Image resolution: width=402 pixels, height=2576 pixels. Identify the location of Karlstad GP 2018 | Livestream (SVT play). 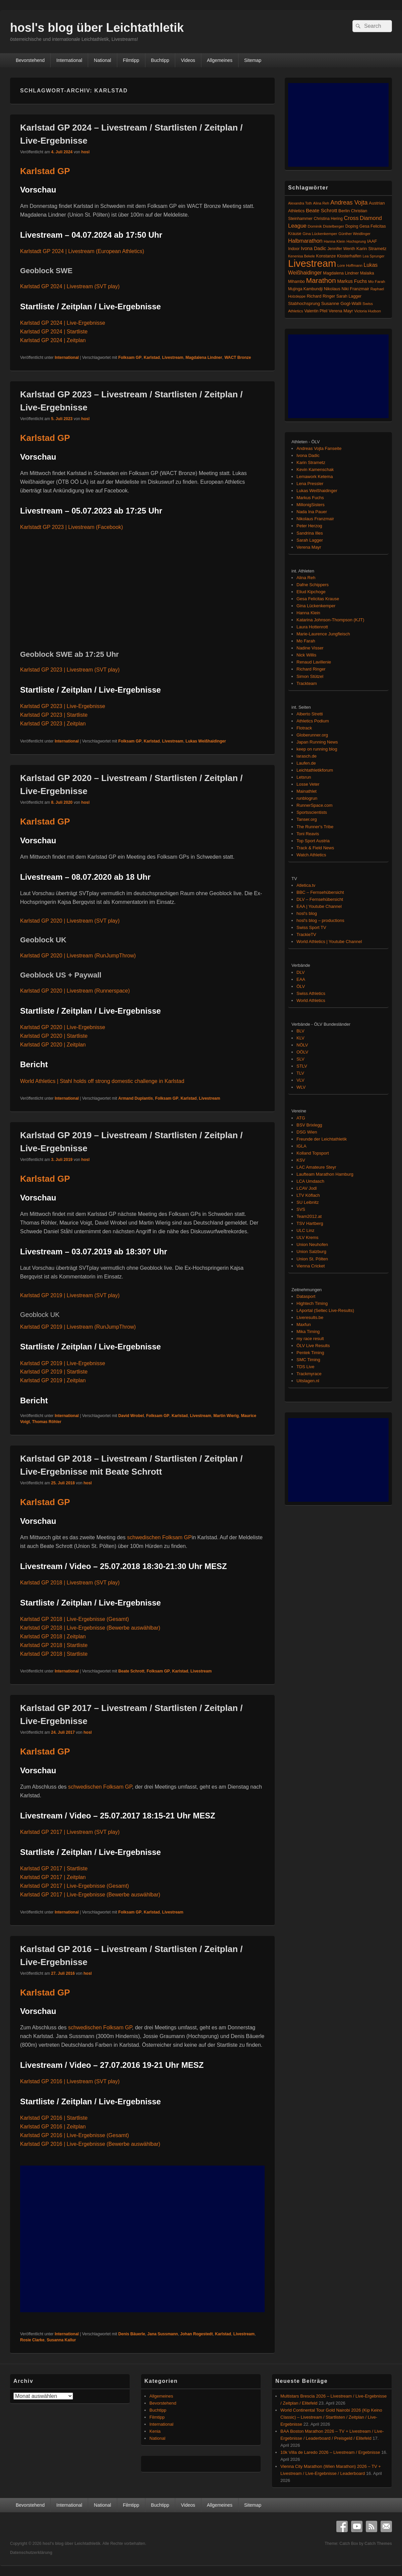
(70, 1582).